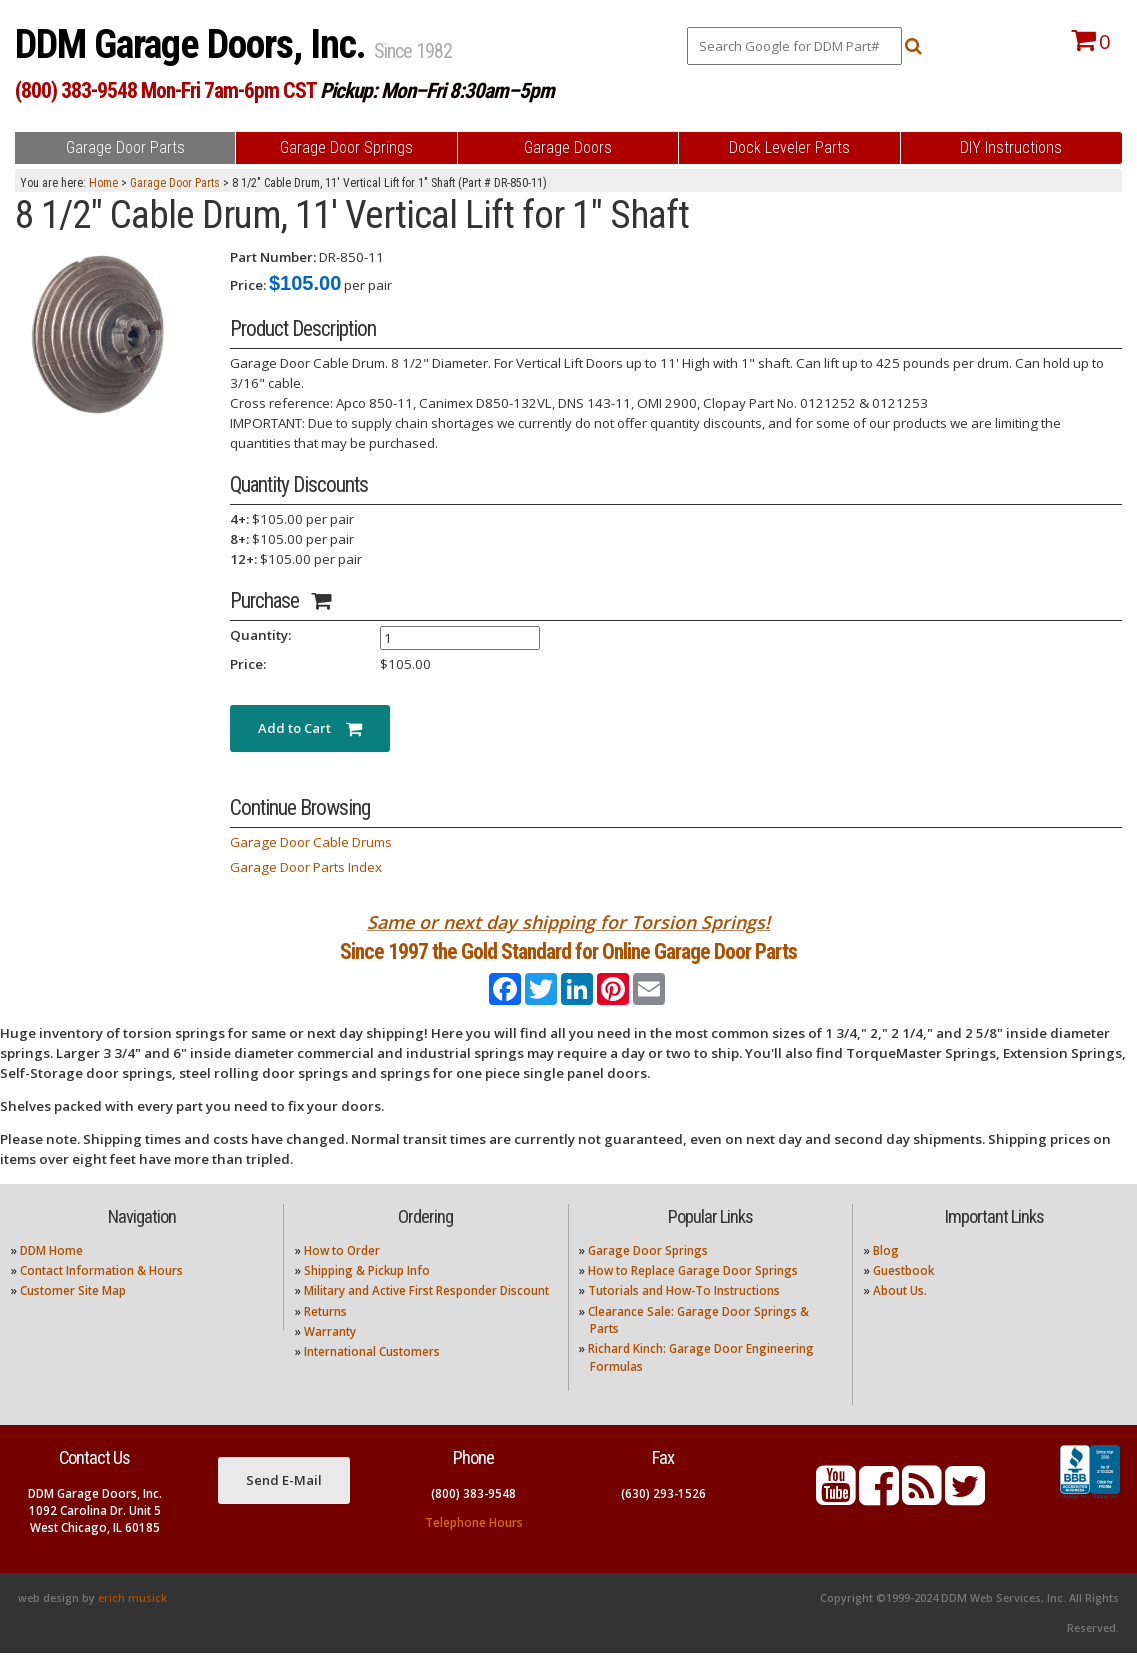 This screenshot has height=1680, width=1137. I want to click on Pickup: Mon–Fri 8:30am–5pm, so click(437, 90).